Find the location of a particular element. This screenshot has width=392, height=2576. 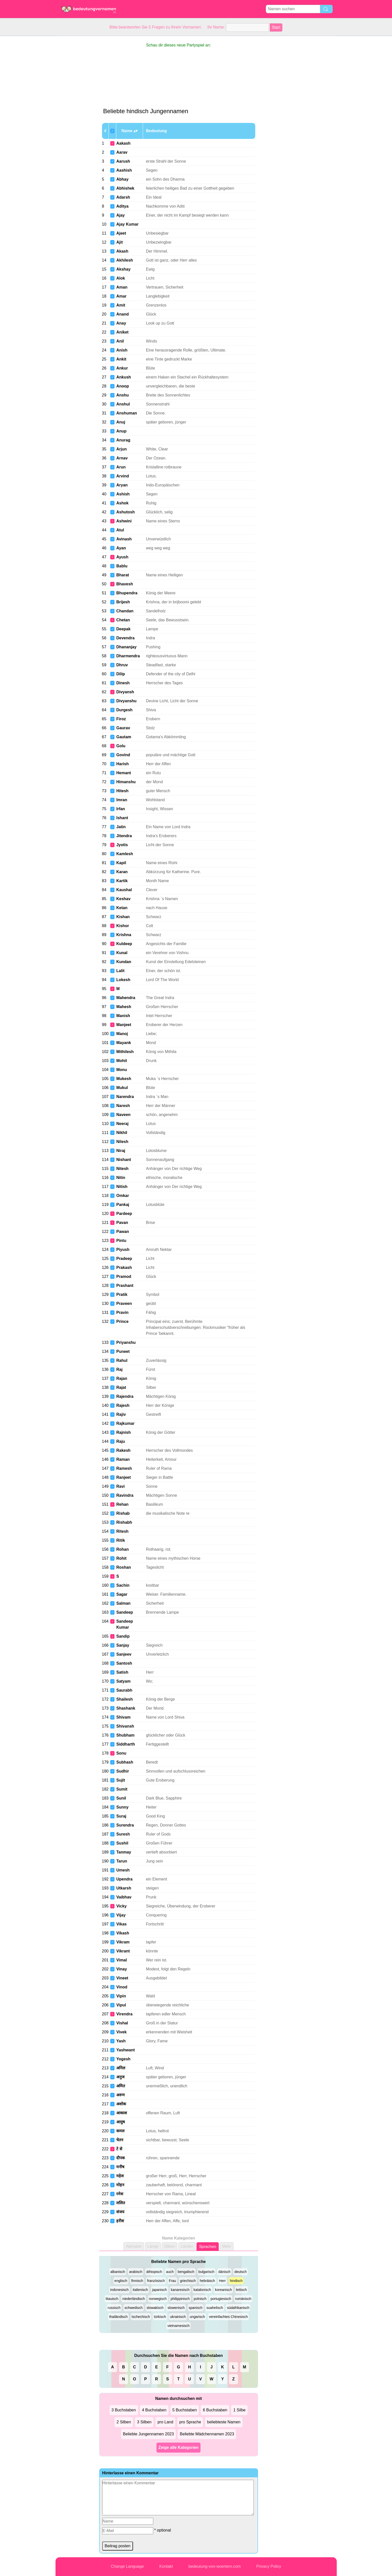

Arjun is located at coordinates (121, 449).